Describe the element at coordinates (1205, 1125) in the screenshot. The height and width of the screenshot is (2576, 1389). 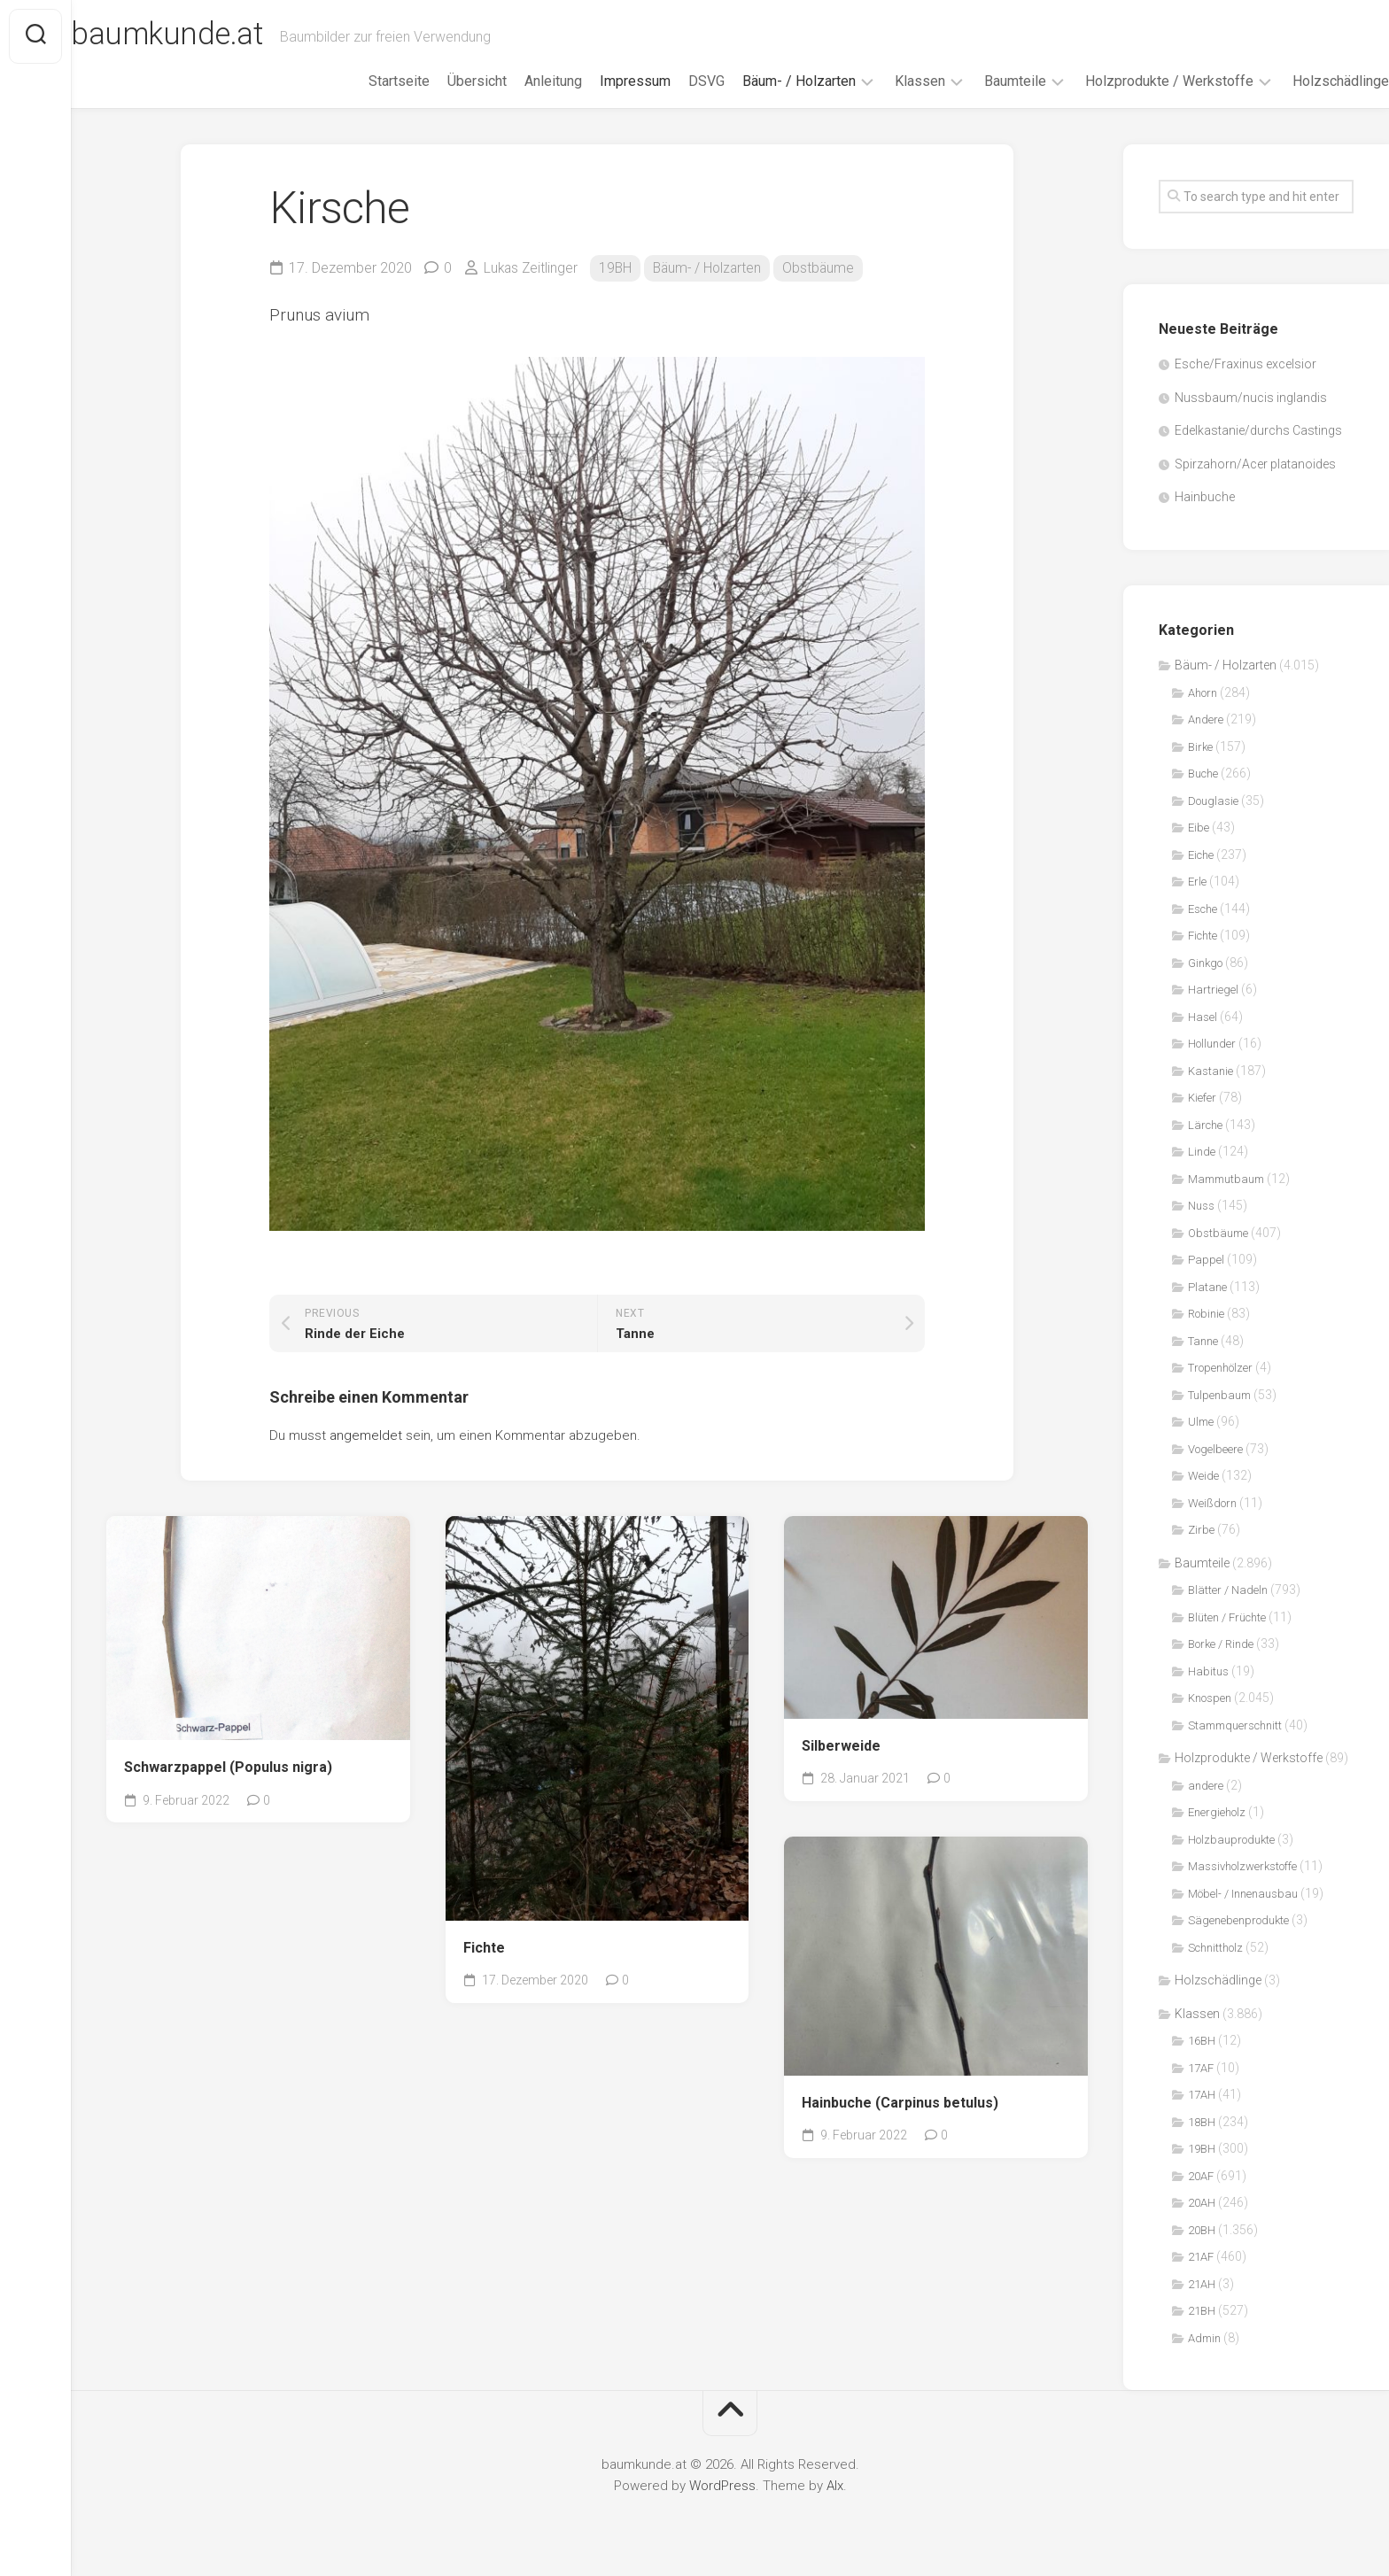
I see `Lärche` at that location.